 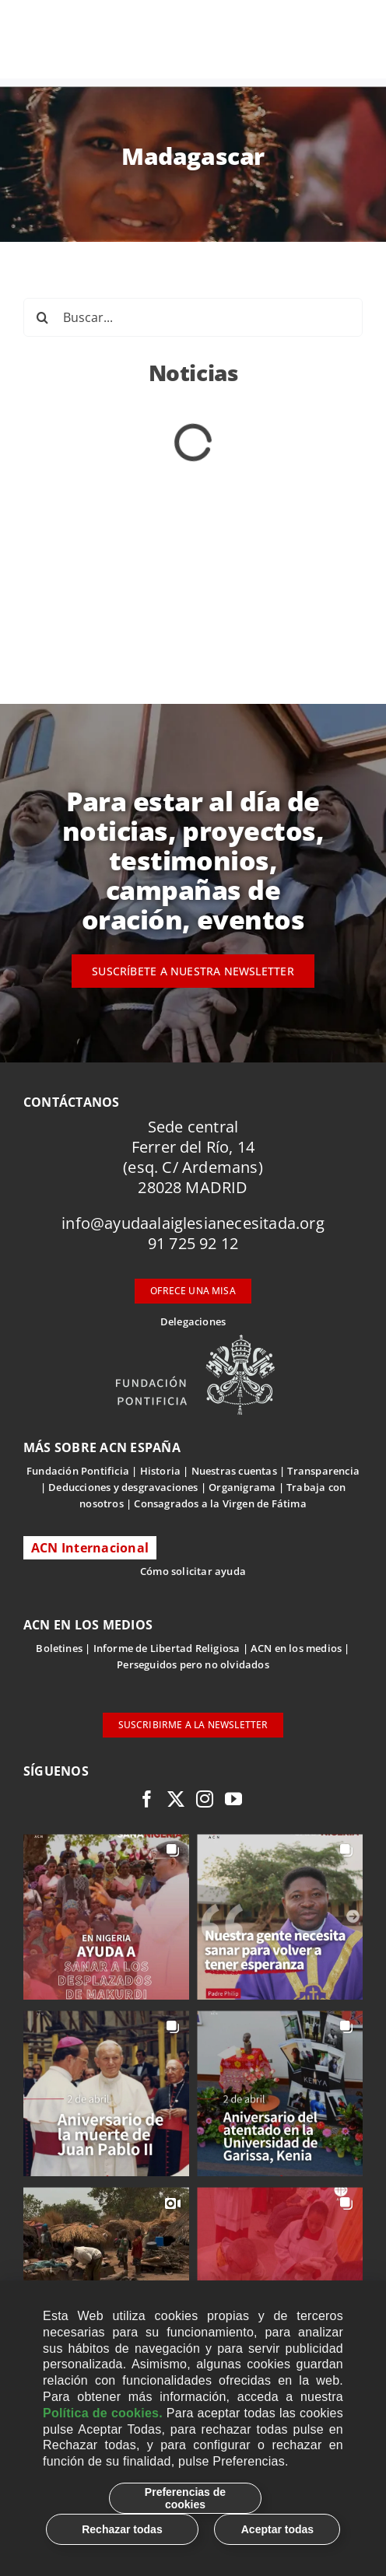 I want to click on Deducciones y desgravaciones, so click(x=123, y=1487).